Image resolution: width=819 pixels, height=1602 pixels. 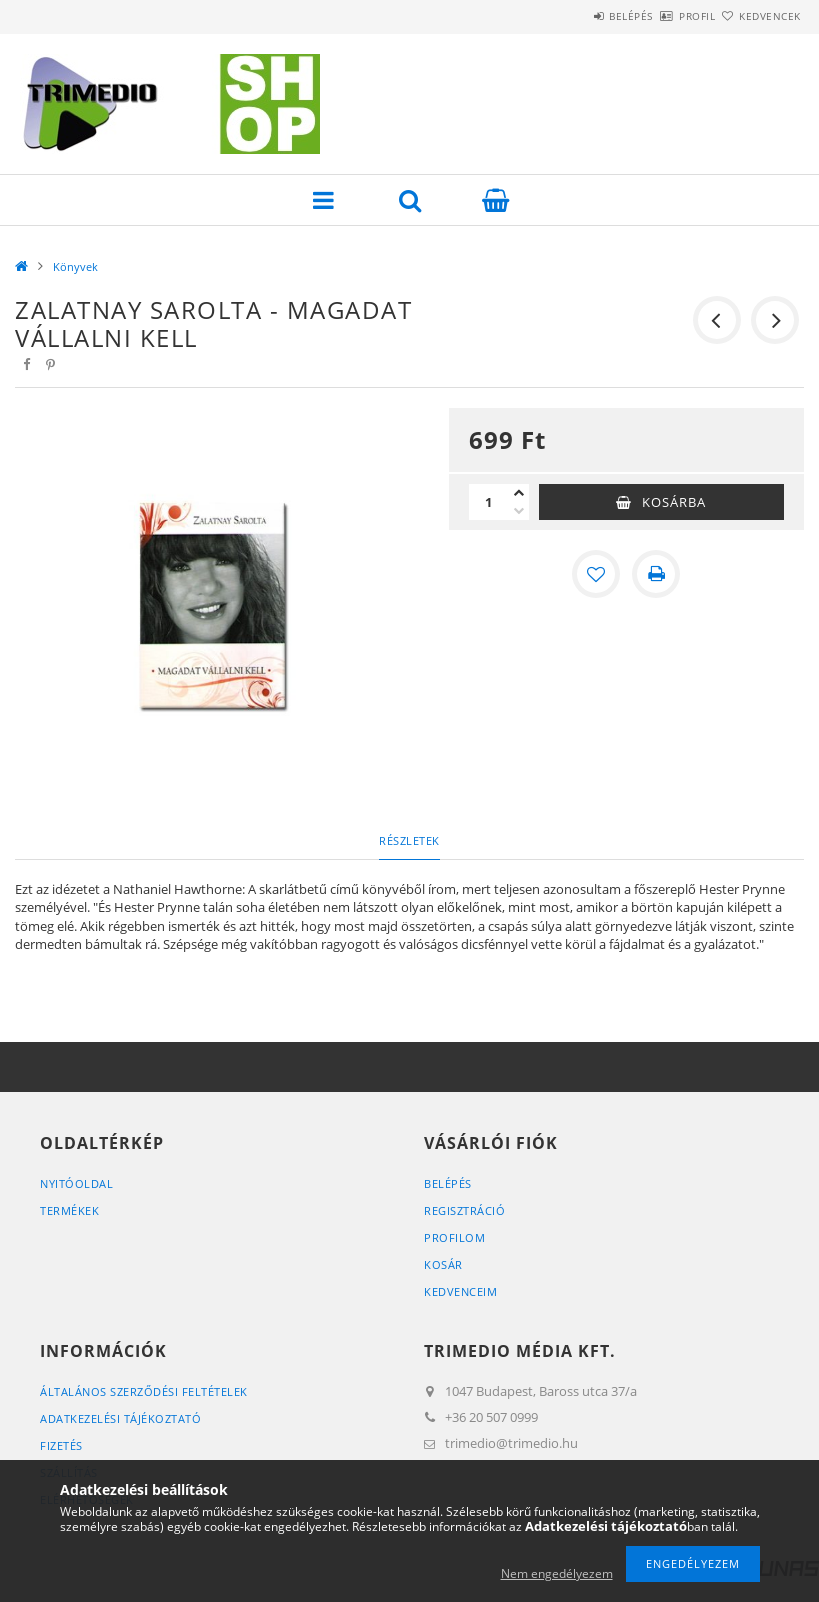 I want to click on Regisztráció, so click(x=464, y=1210).